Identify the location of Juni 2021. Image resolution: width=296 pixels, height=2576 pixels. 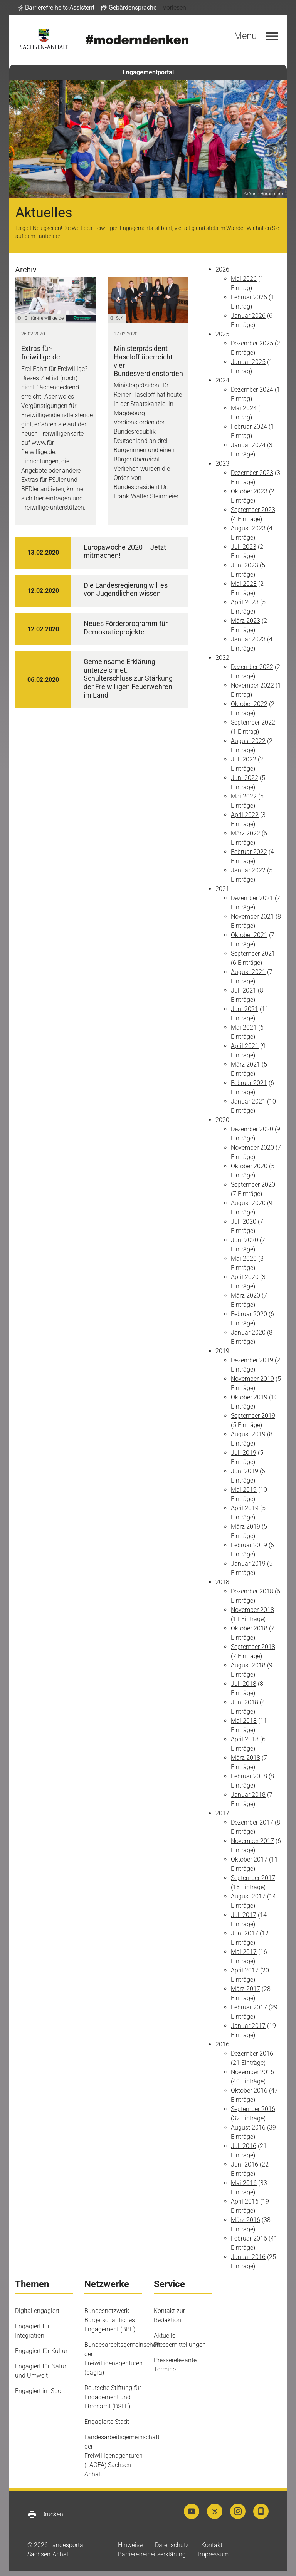
(244, 1009).